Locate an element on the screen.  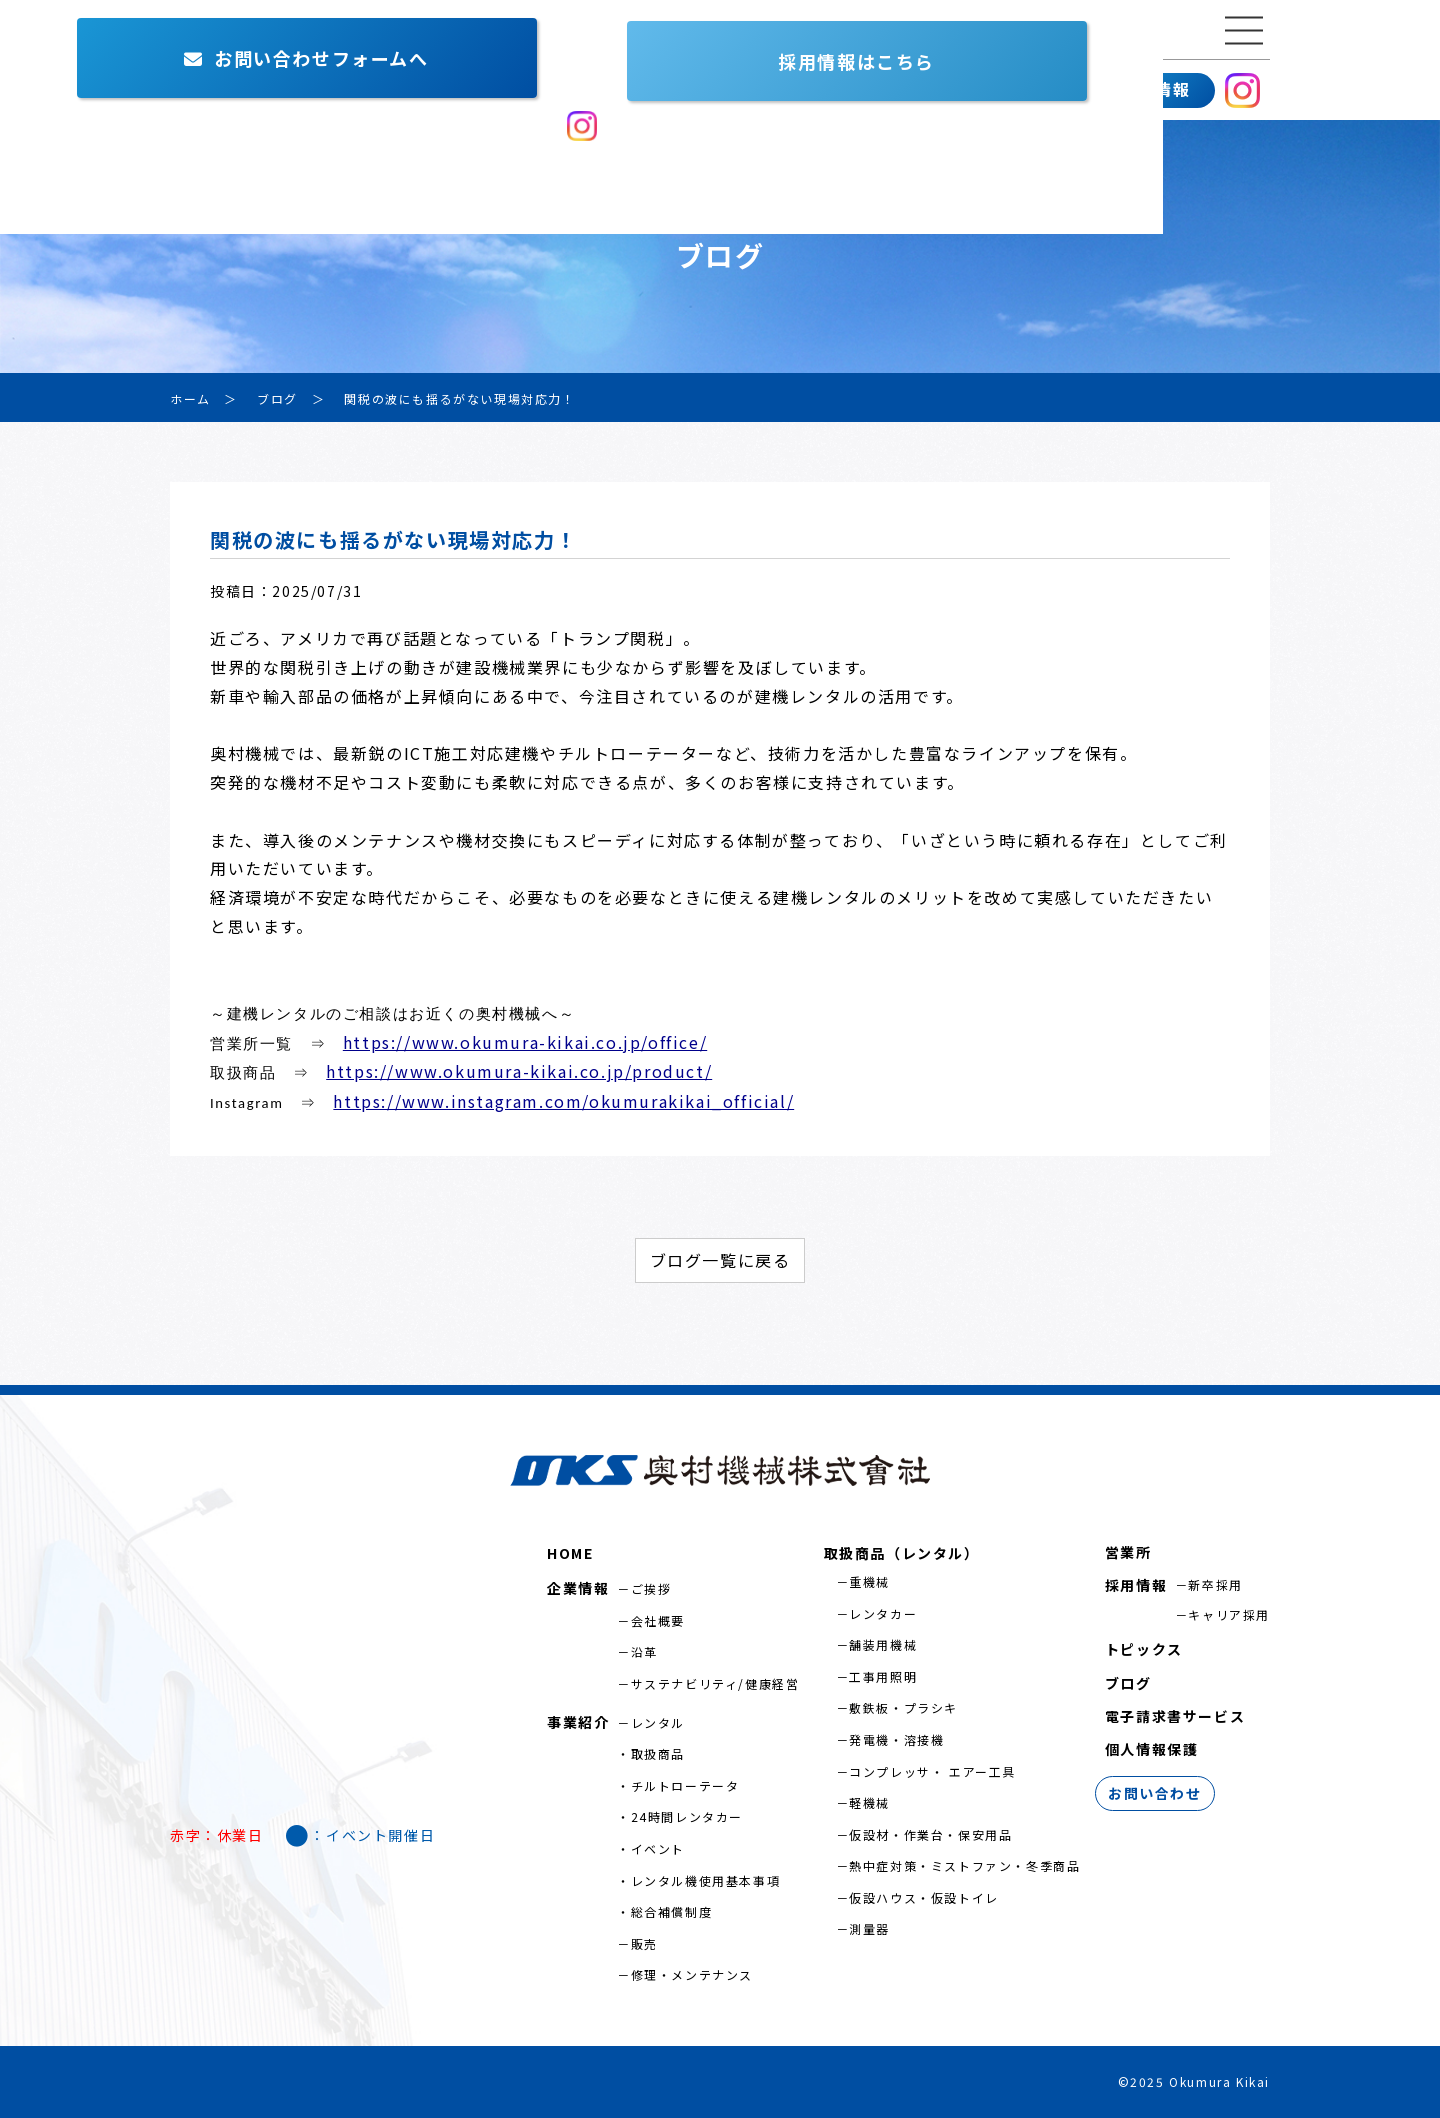
軽機械 is located at coordinates (869, 1802).